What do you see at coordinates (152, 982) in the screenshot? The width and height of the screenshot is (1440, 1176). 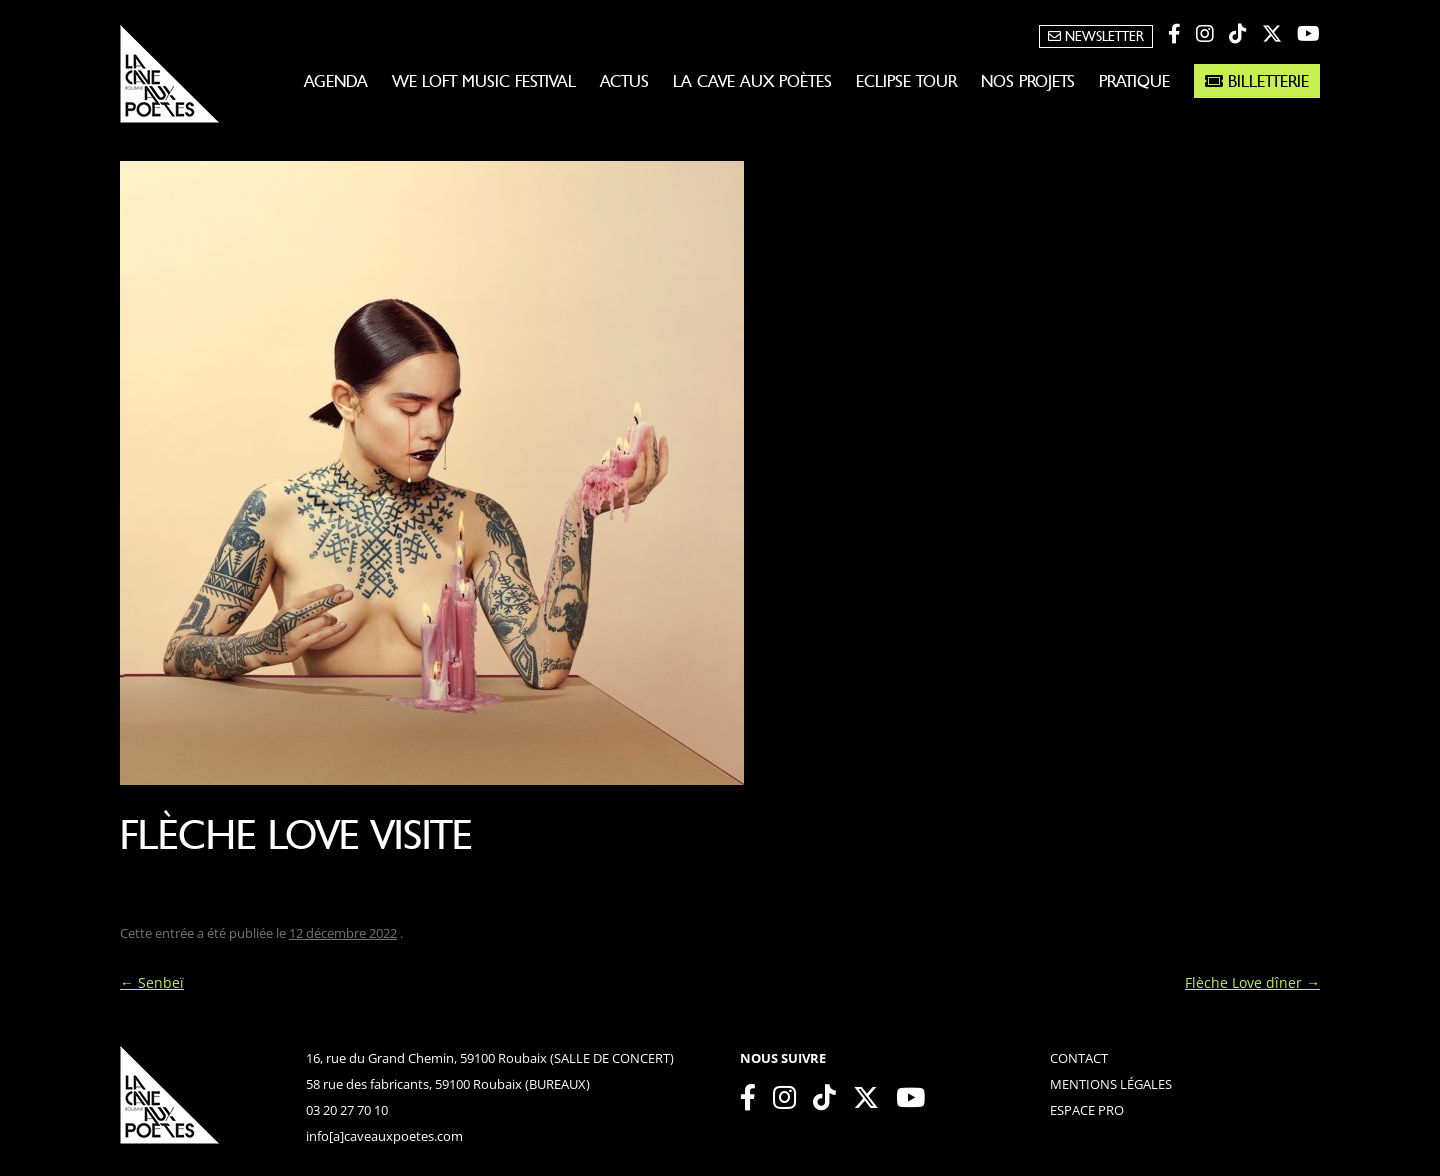 I see `Senbeï` at bounding box center [152, 982].